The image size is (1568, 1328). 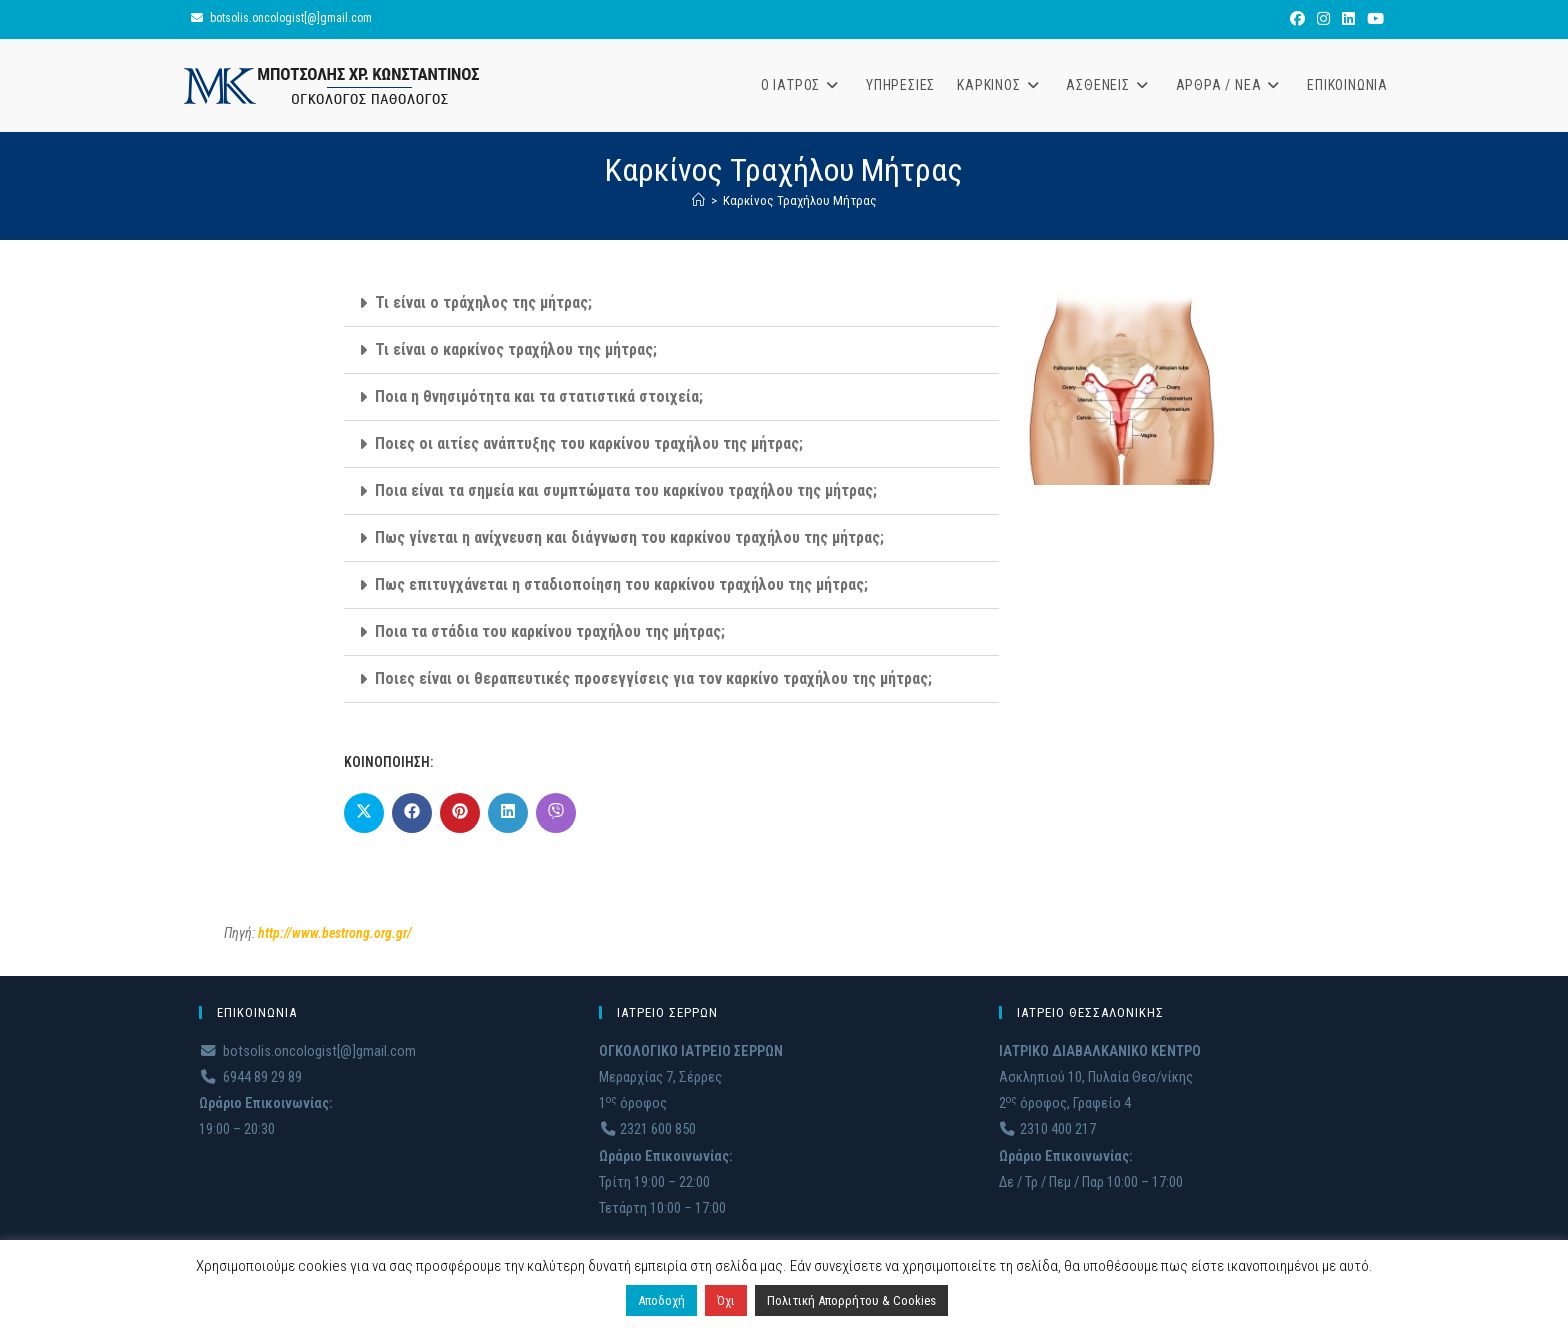 I want to click on http://www.bestrong.org.gr/, so click(x=335, y=933).